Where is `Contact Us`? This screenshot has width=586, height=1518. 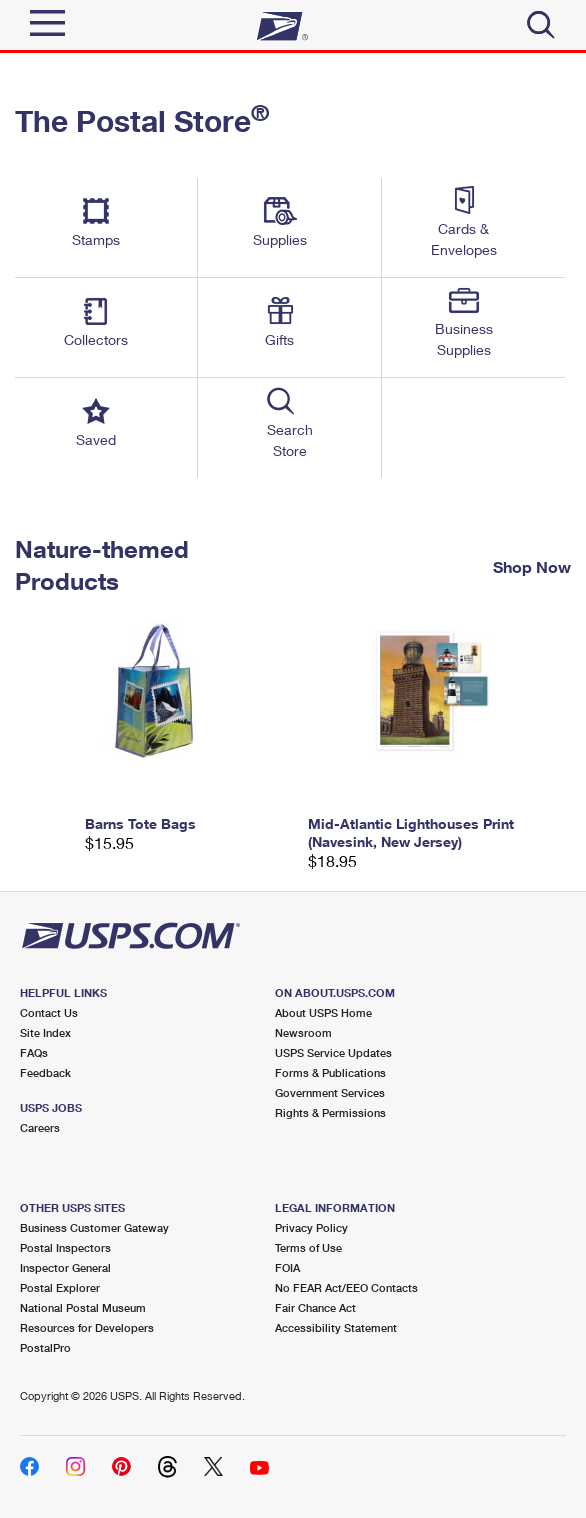 Contact Us is located at coordinates (49, 1012).